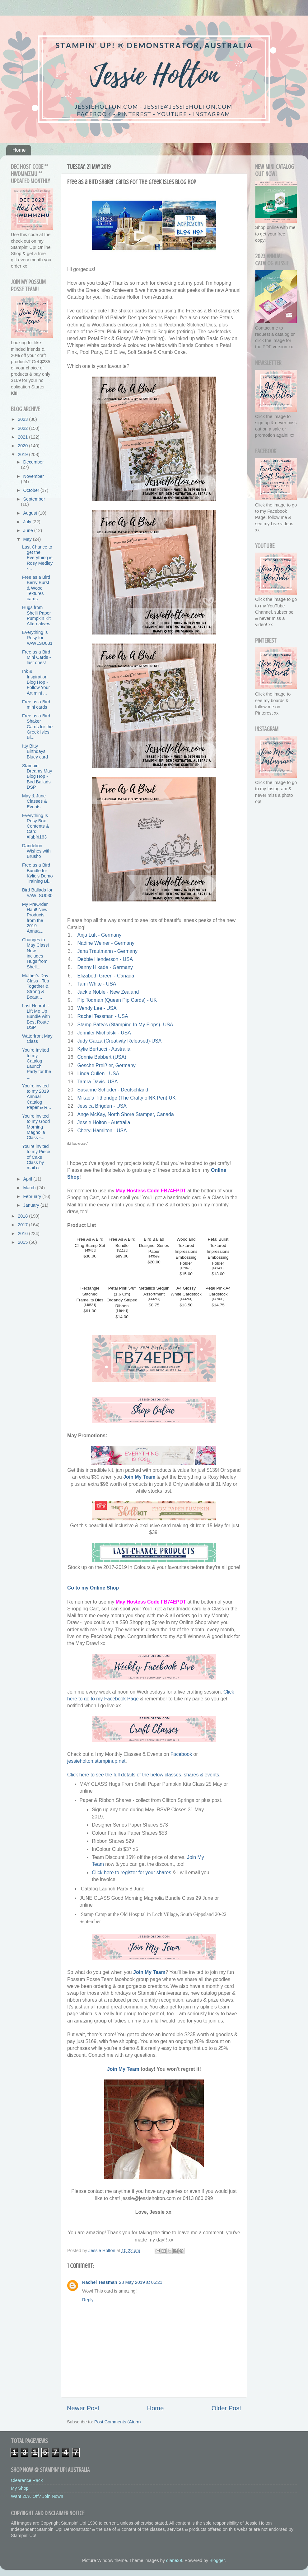 The width and height of the screenshot is (308, 2576). What do you see at coordinates (90, 1294) in the screenshot?
I see `Rectangle Stitched Framelits Dies` at bounding box center [90, 1294].